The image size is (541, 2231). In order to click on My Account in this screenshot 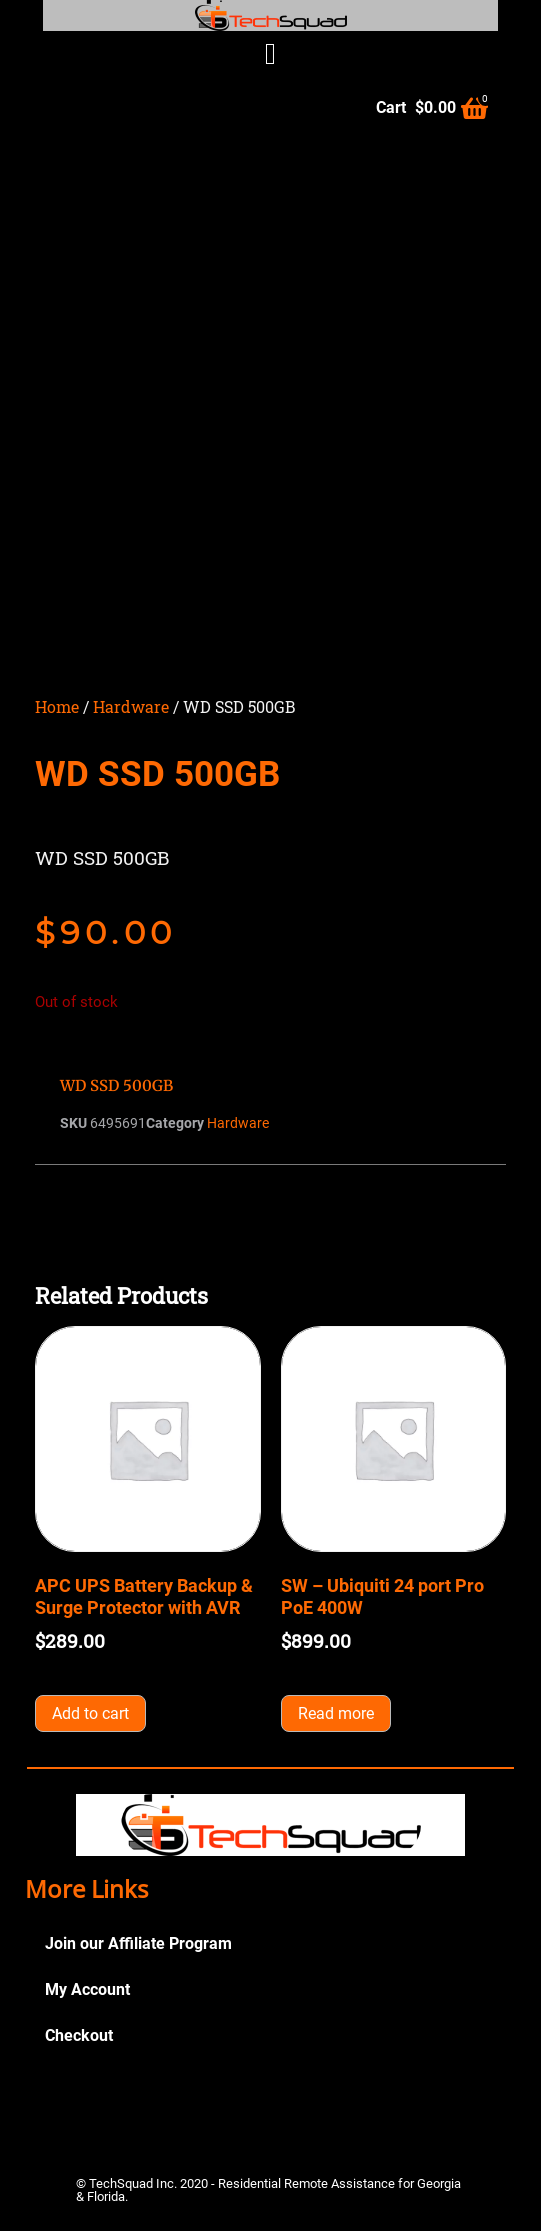, I will do `click(87, 1989)`.